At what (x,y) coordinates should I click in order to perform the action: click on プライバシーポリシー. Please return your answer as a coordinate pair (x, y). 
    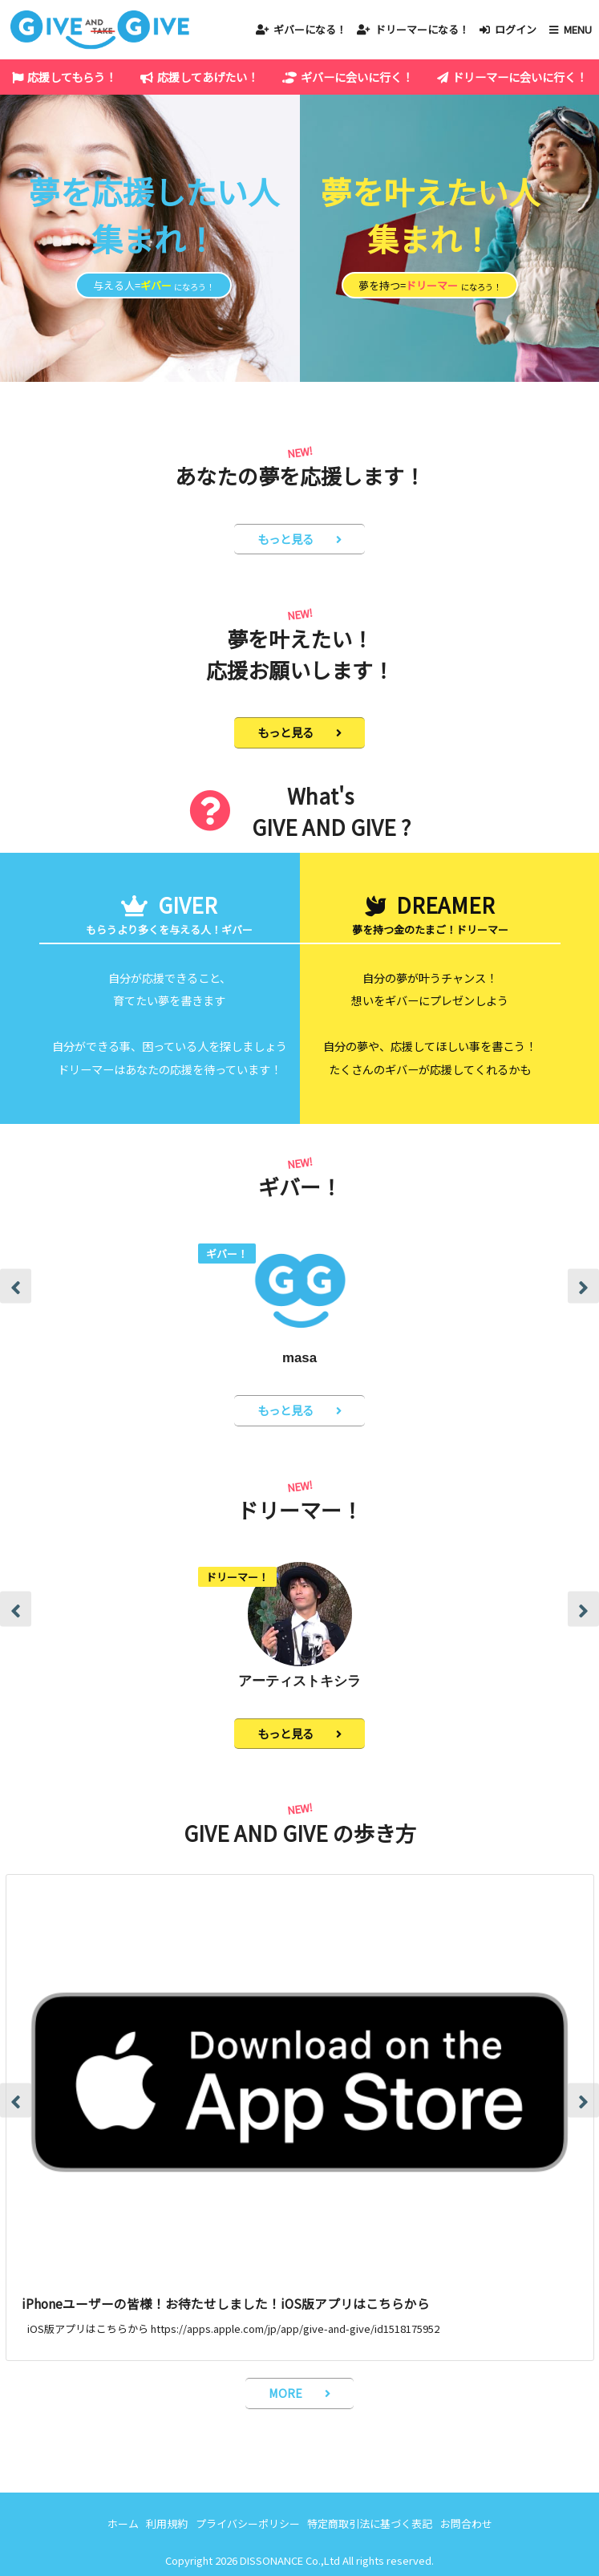
    Looking at the image, I should click on (248, 2523).